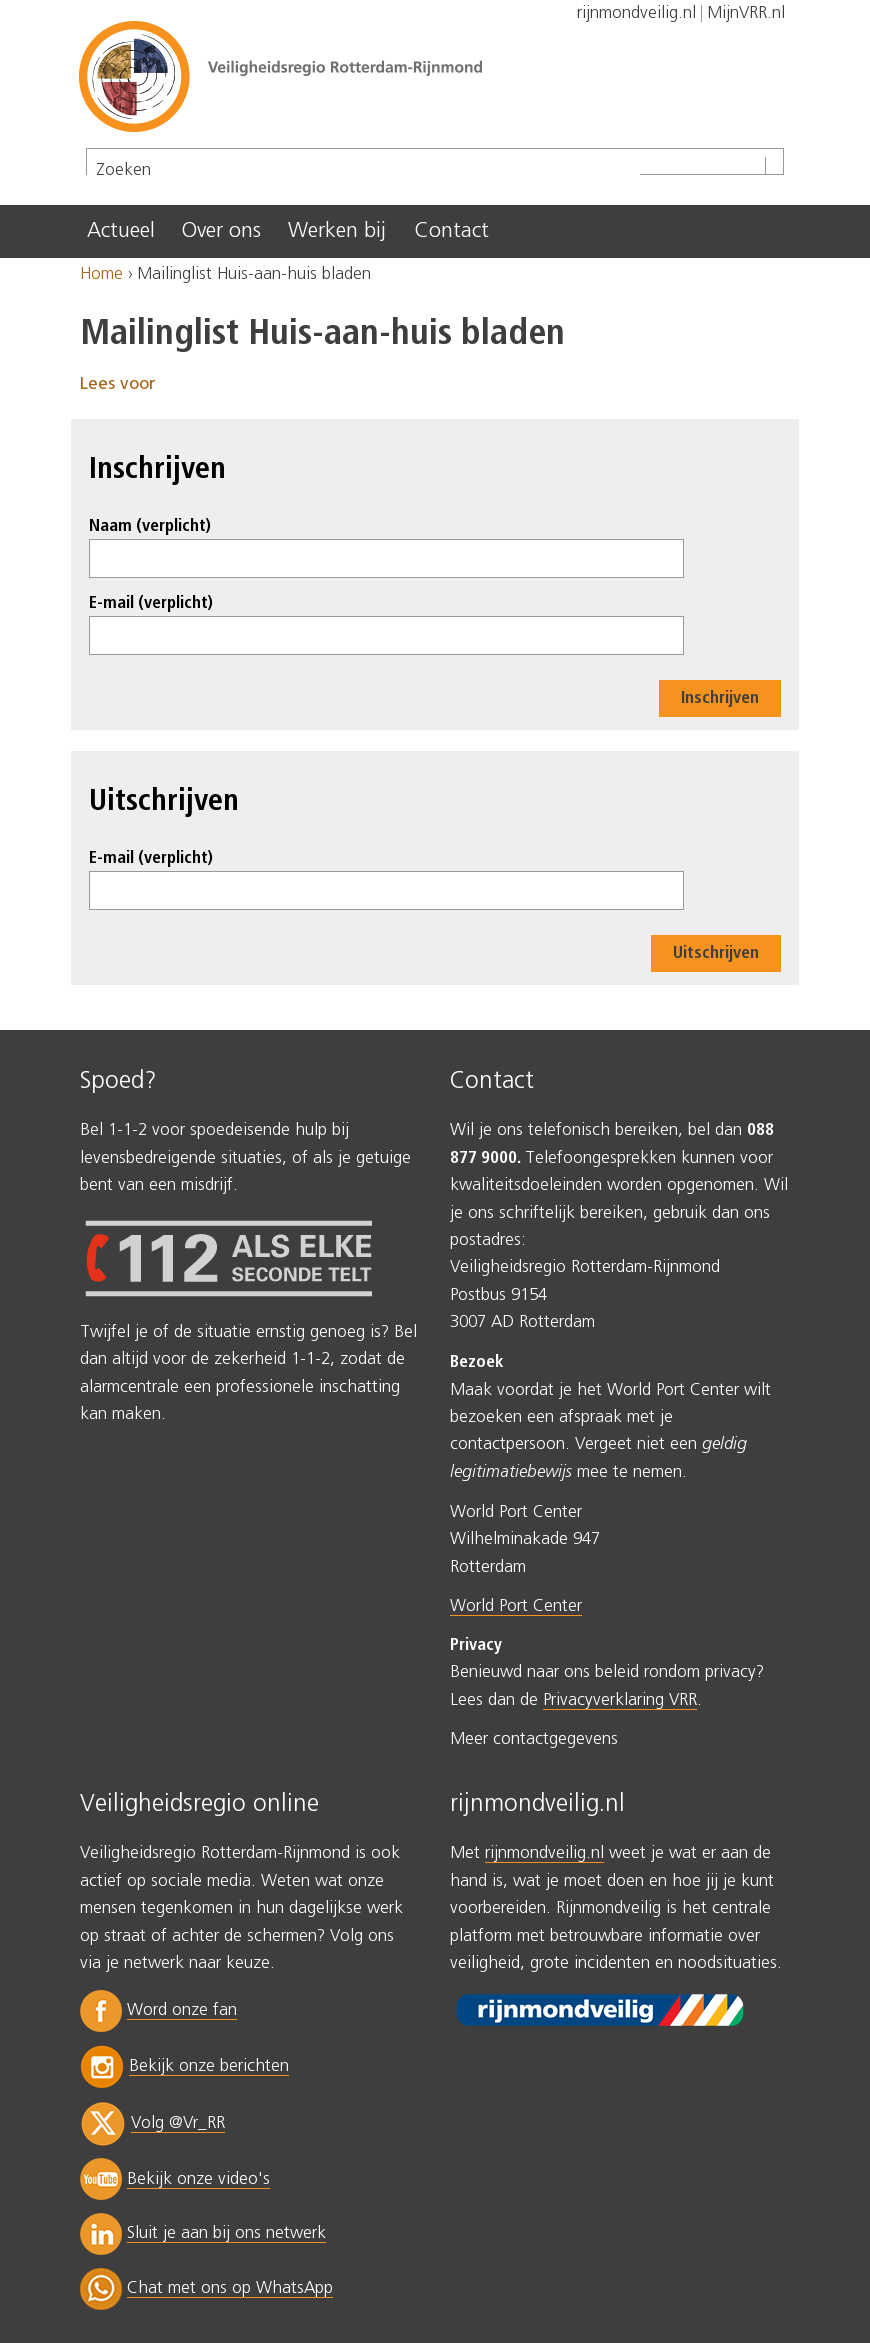 The image size is (870, 2343). What do you see at coordinates (720, 698) in the screenshot?
I see `Inschrijven` at bounding box center [720, 698].